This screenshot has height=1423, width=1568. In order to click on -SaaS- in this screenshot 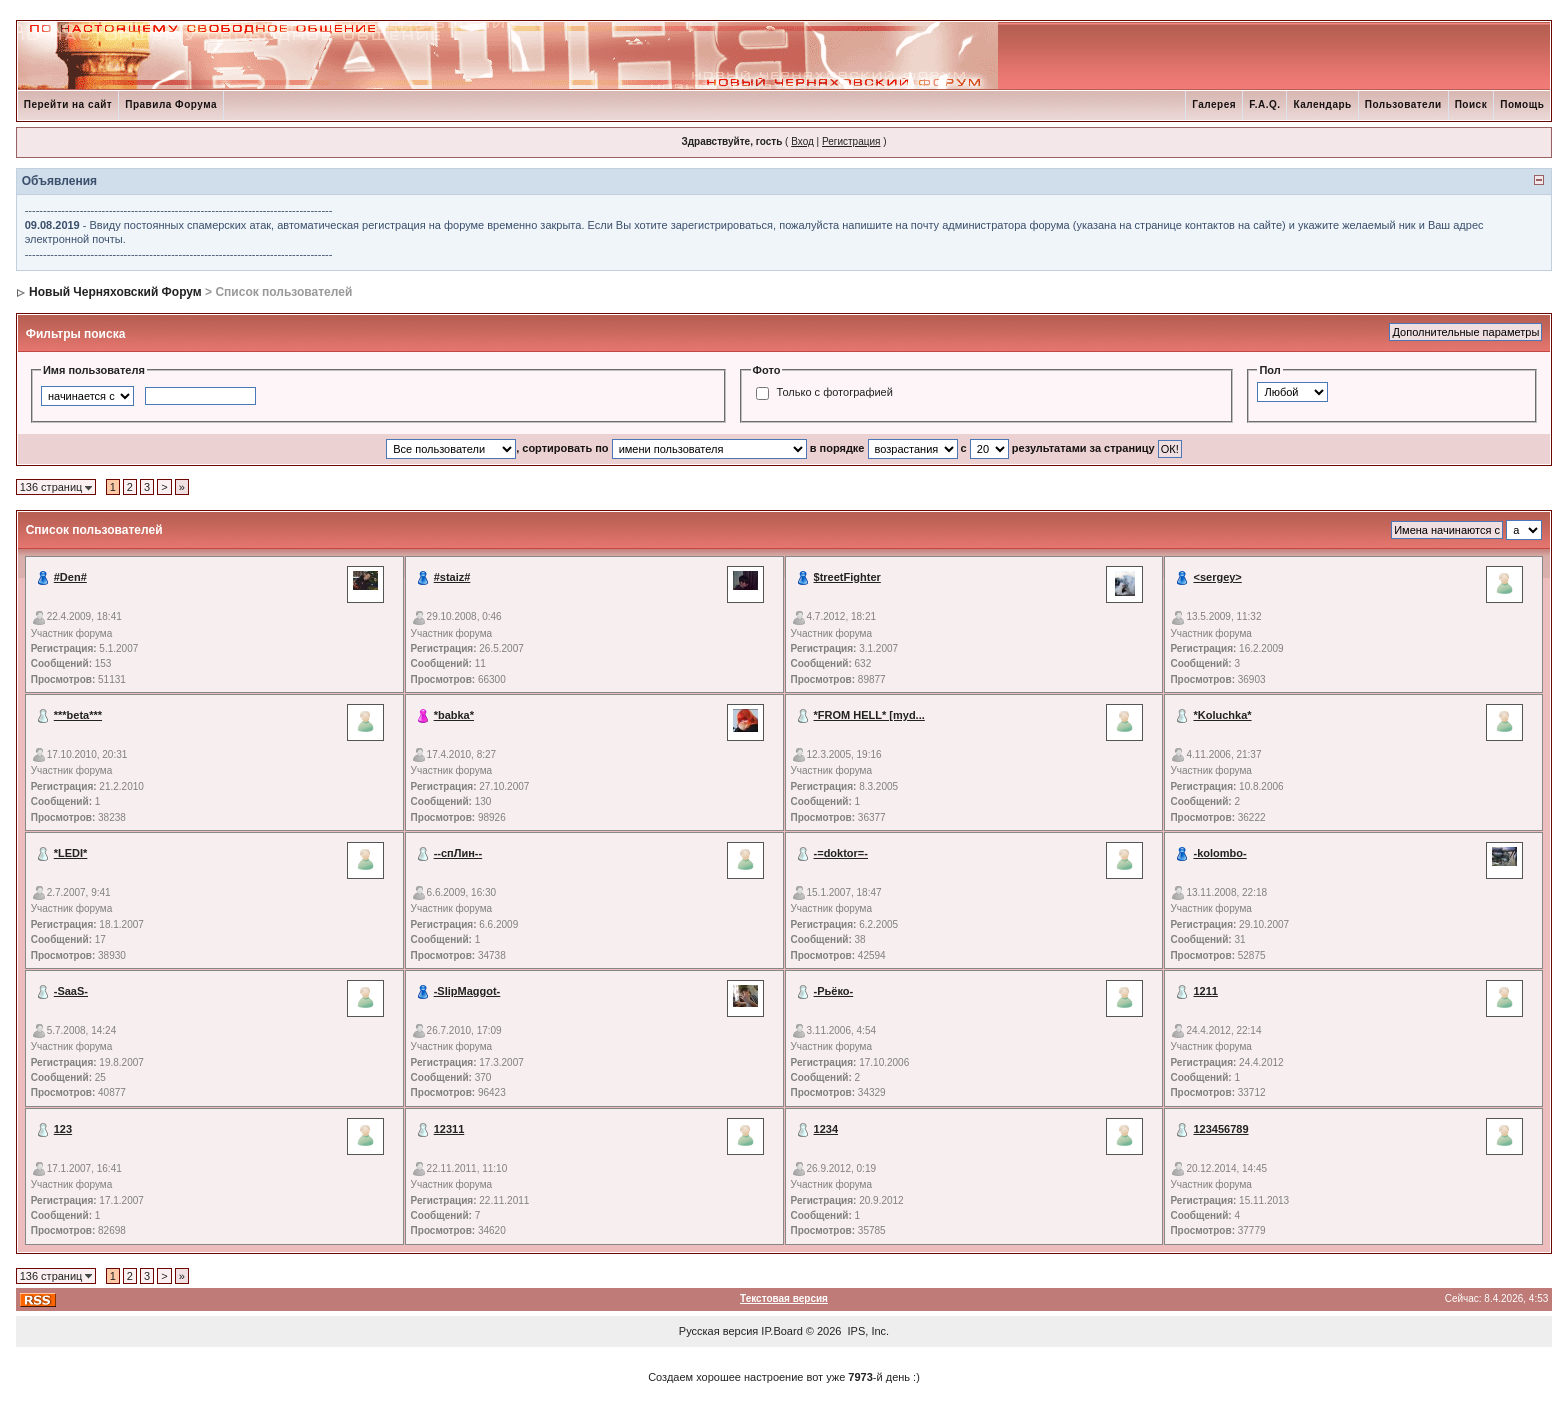, I will do `click(71, 991)`.